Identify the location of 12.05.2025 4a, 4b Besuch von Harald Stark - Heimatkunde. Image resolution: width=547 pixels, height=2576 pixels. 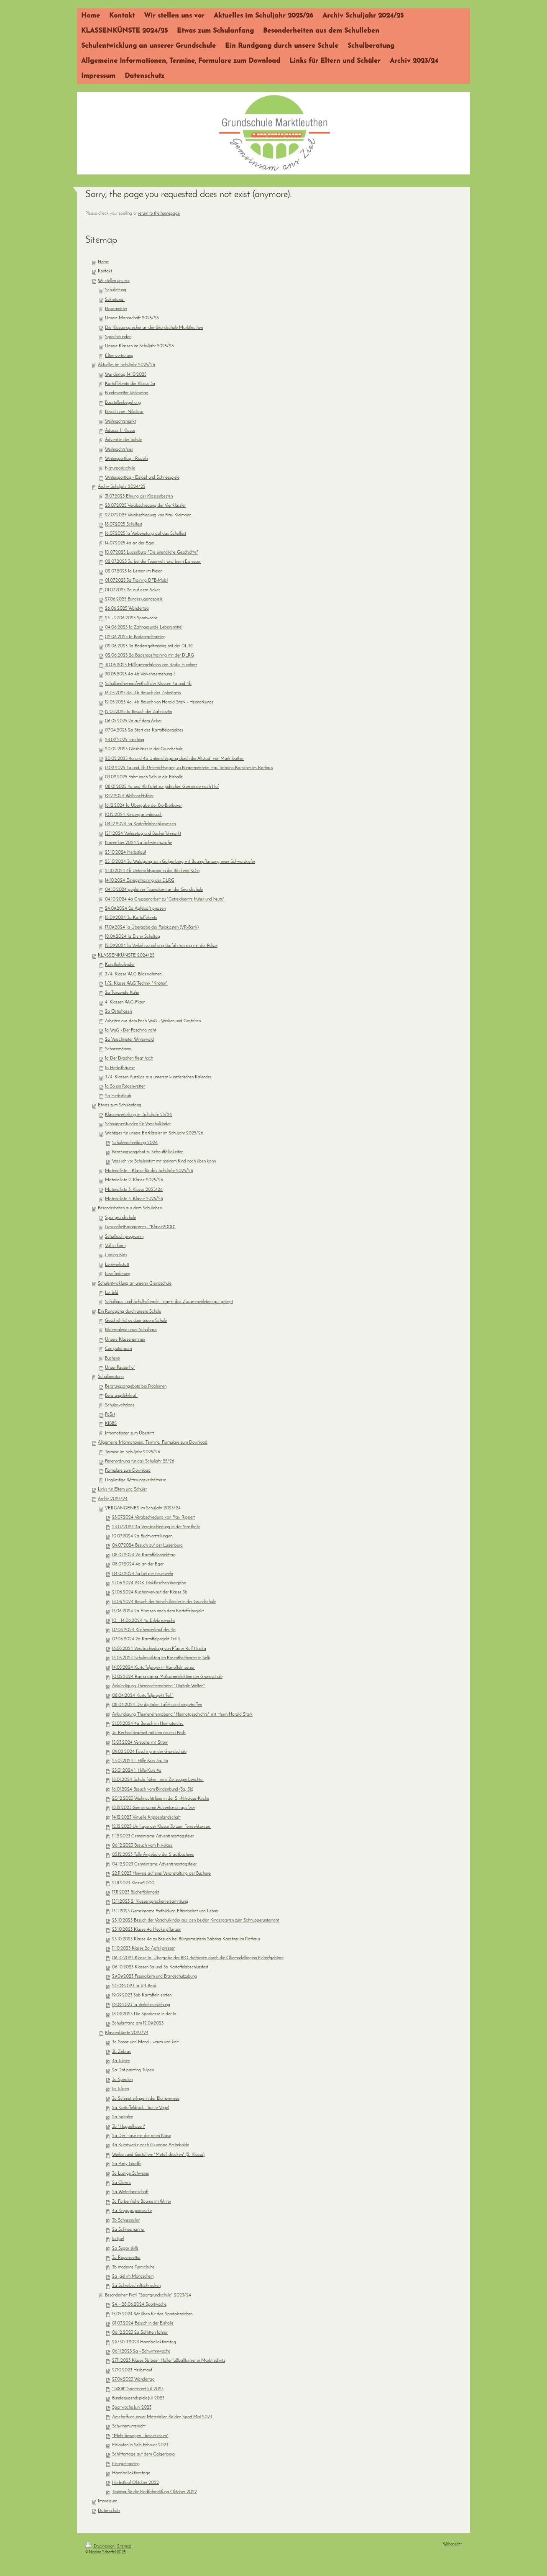
(159, 702).